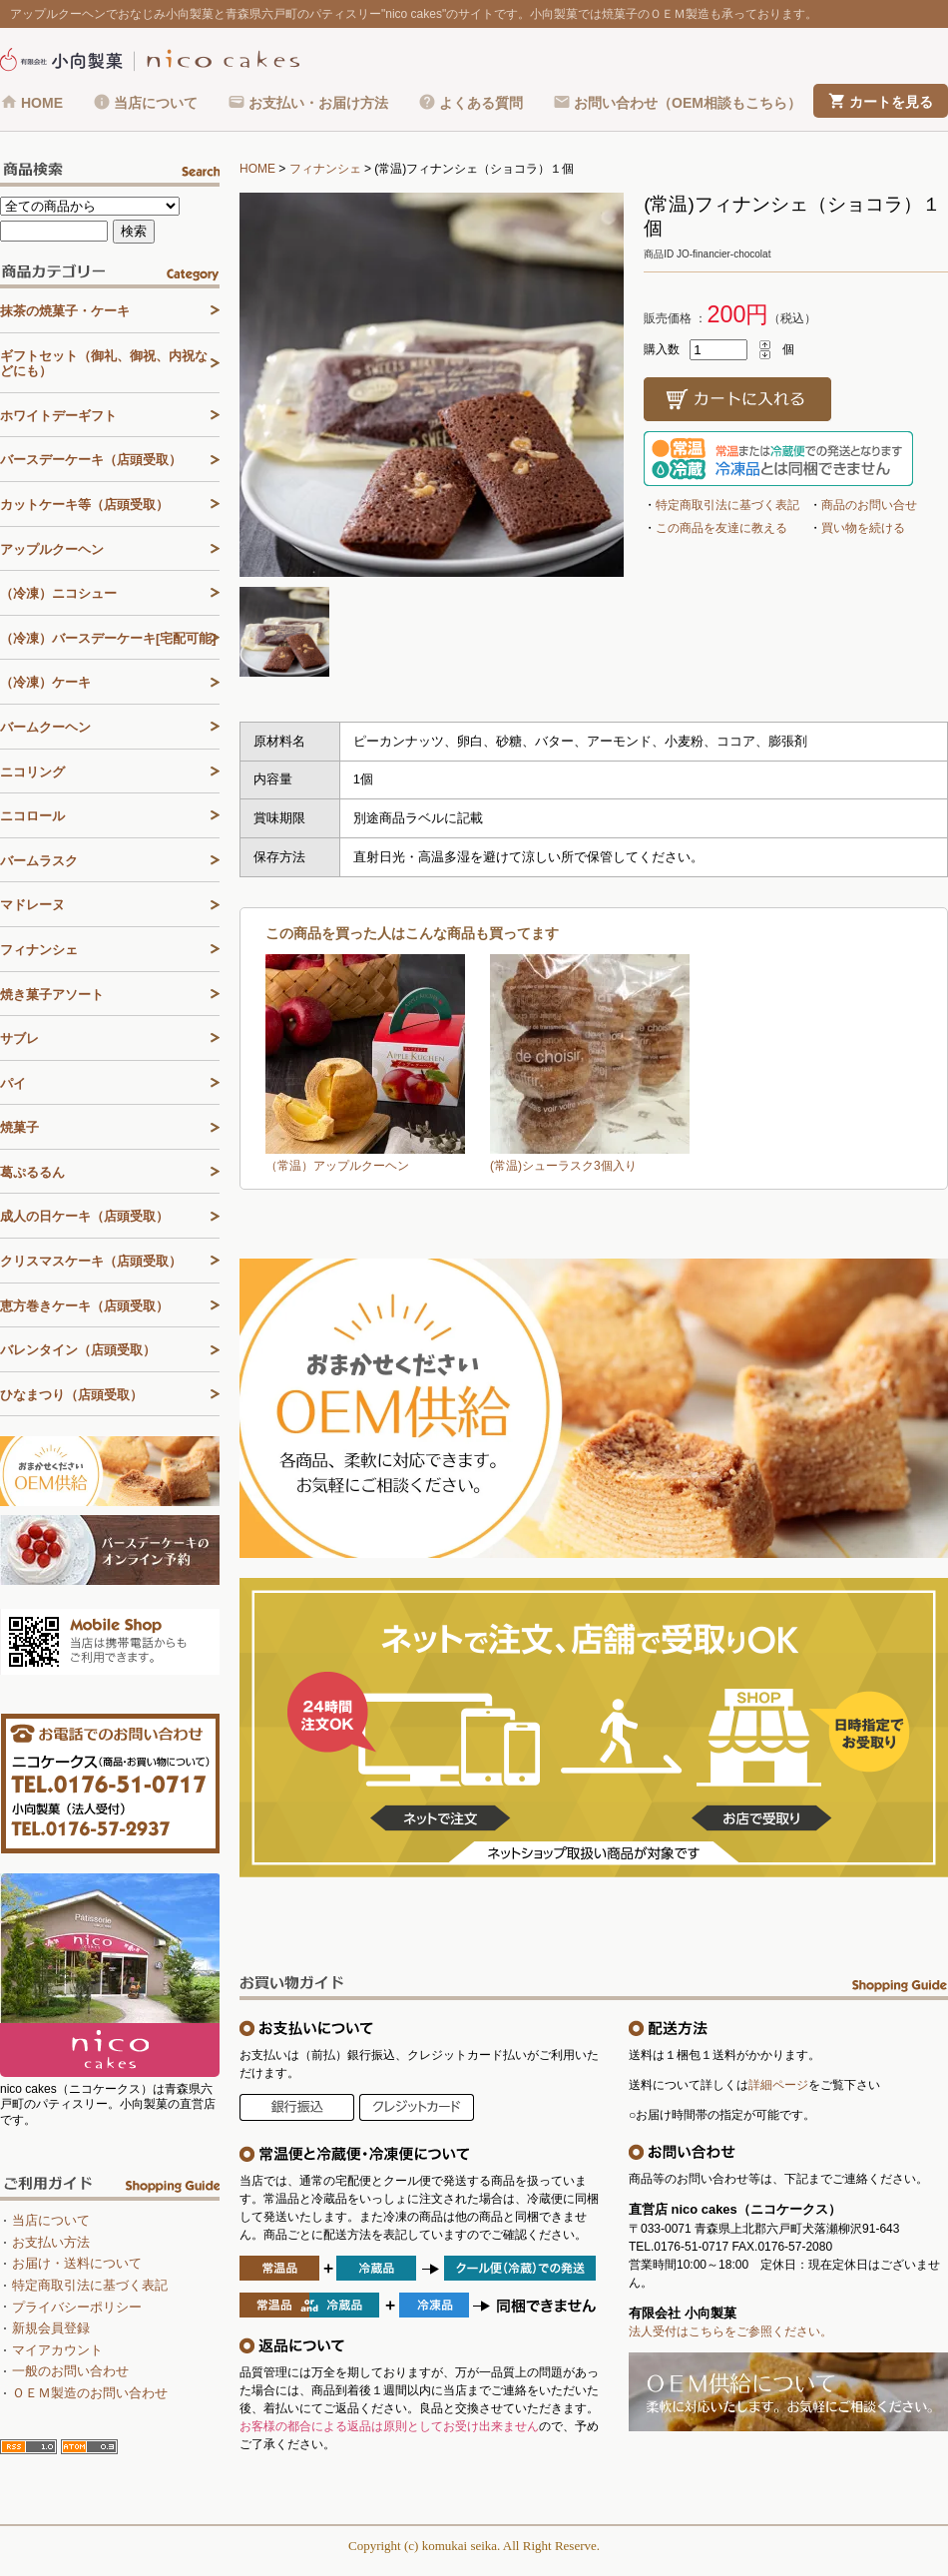 This screenshot has width=948, height=2576. What do you see at coordinates (77, 2307) in the screenshot?
I see `プライバシーポリシー` at bounding box center [77, 2307].